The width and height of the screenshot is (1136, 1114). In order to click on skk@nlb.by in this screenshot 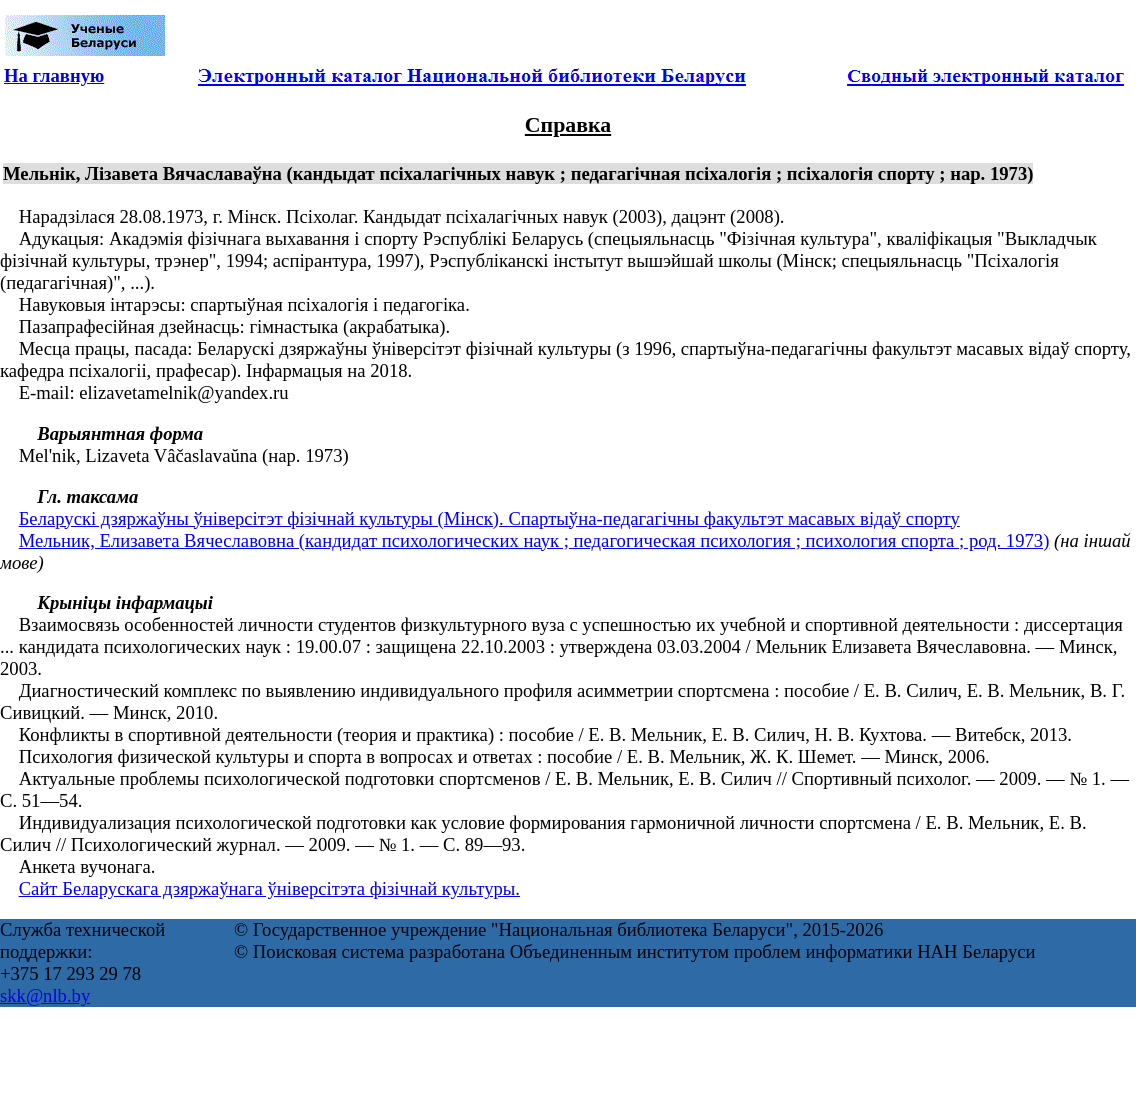, I will do `click(45, 995)`.